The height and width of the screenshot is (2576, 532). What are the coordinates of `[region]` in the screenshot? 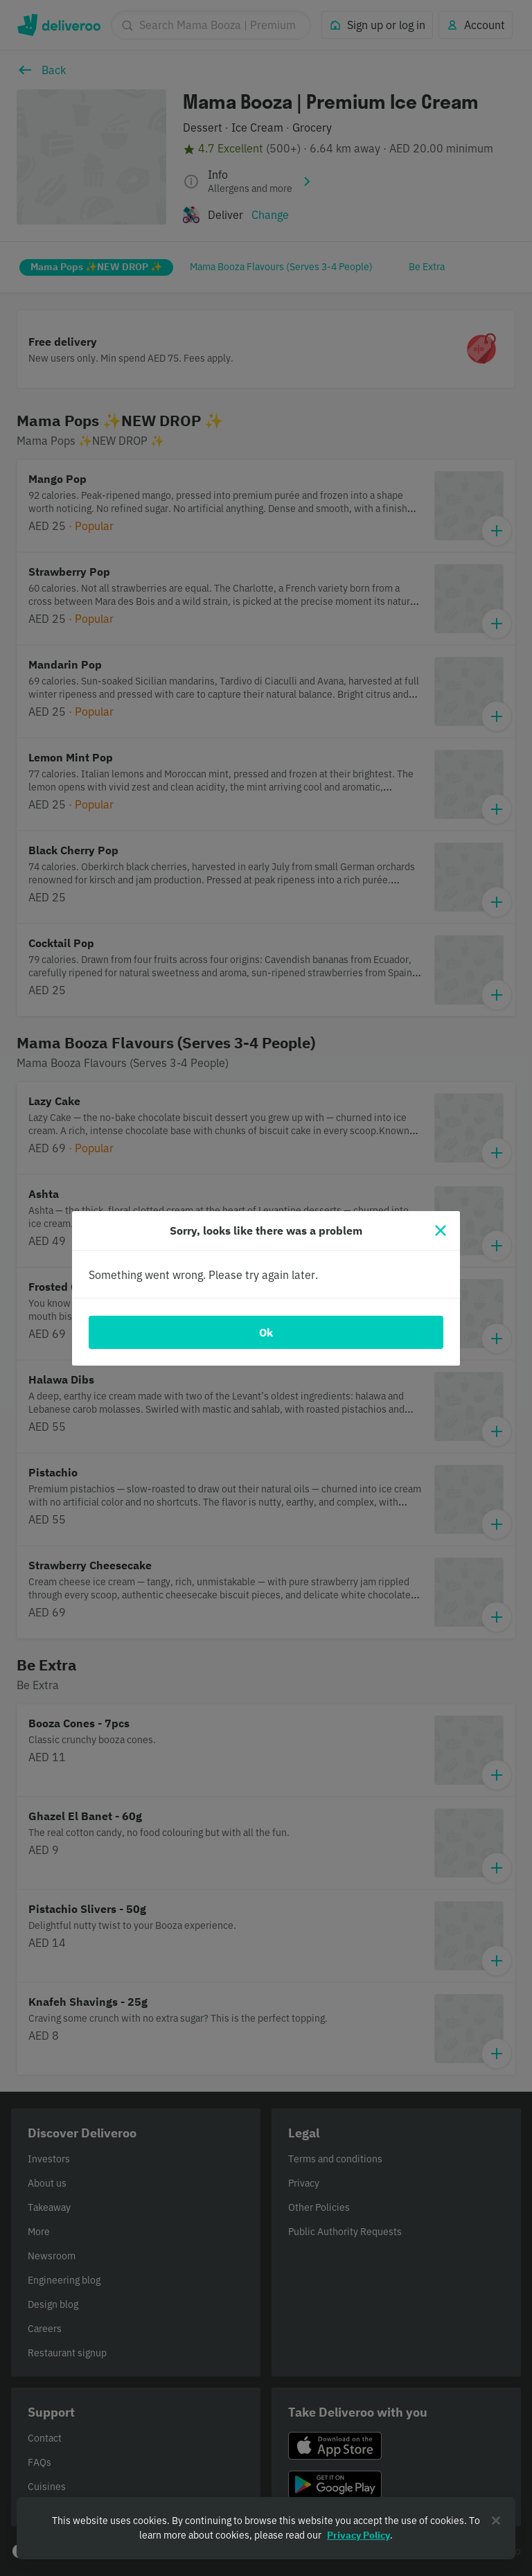 It's located at (266, 2528).